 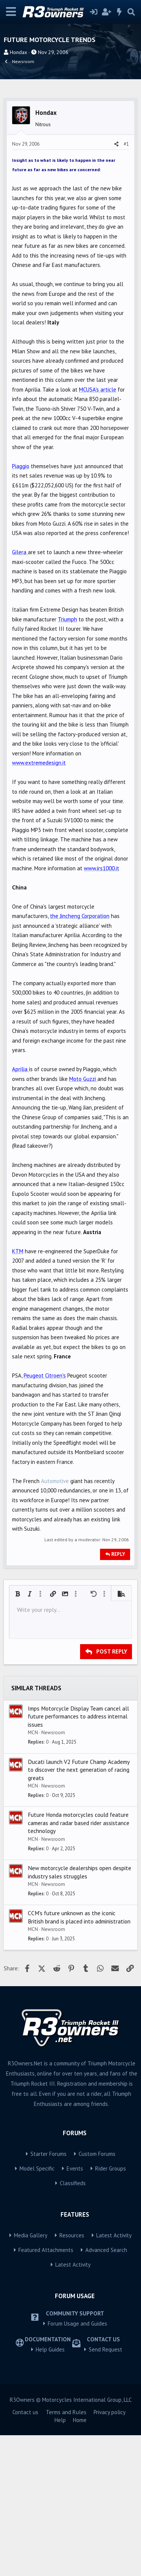 I want to click on [Menu], so click(x=11, y=11).